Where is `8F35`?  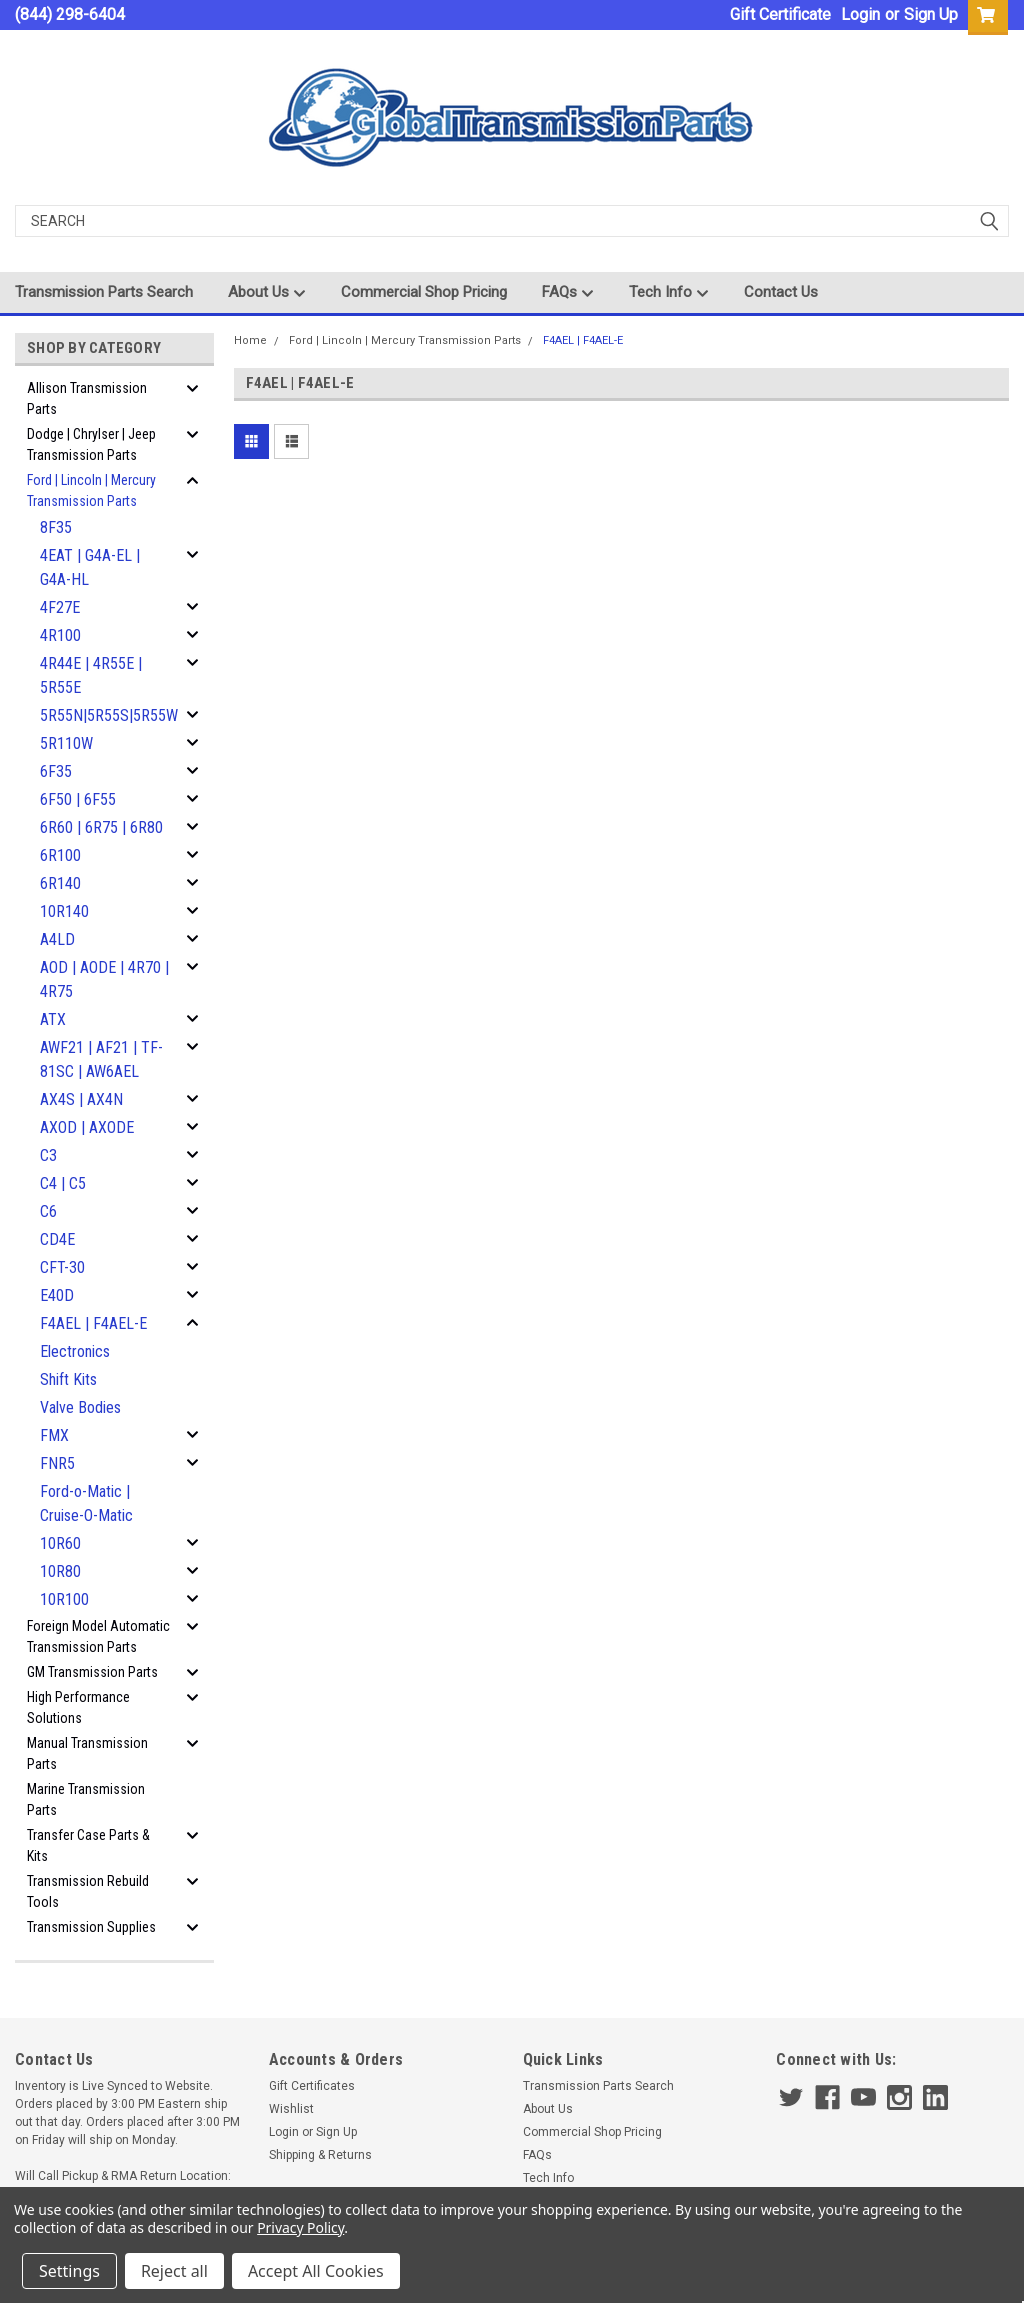 8F35 is located at coordinates (56, 527).